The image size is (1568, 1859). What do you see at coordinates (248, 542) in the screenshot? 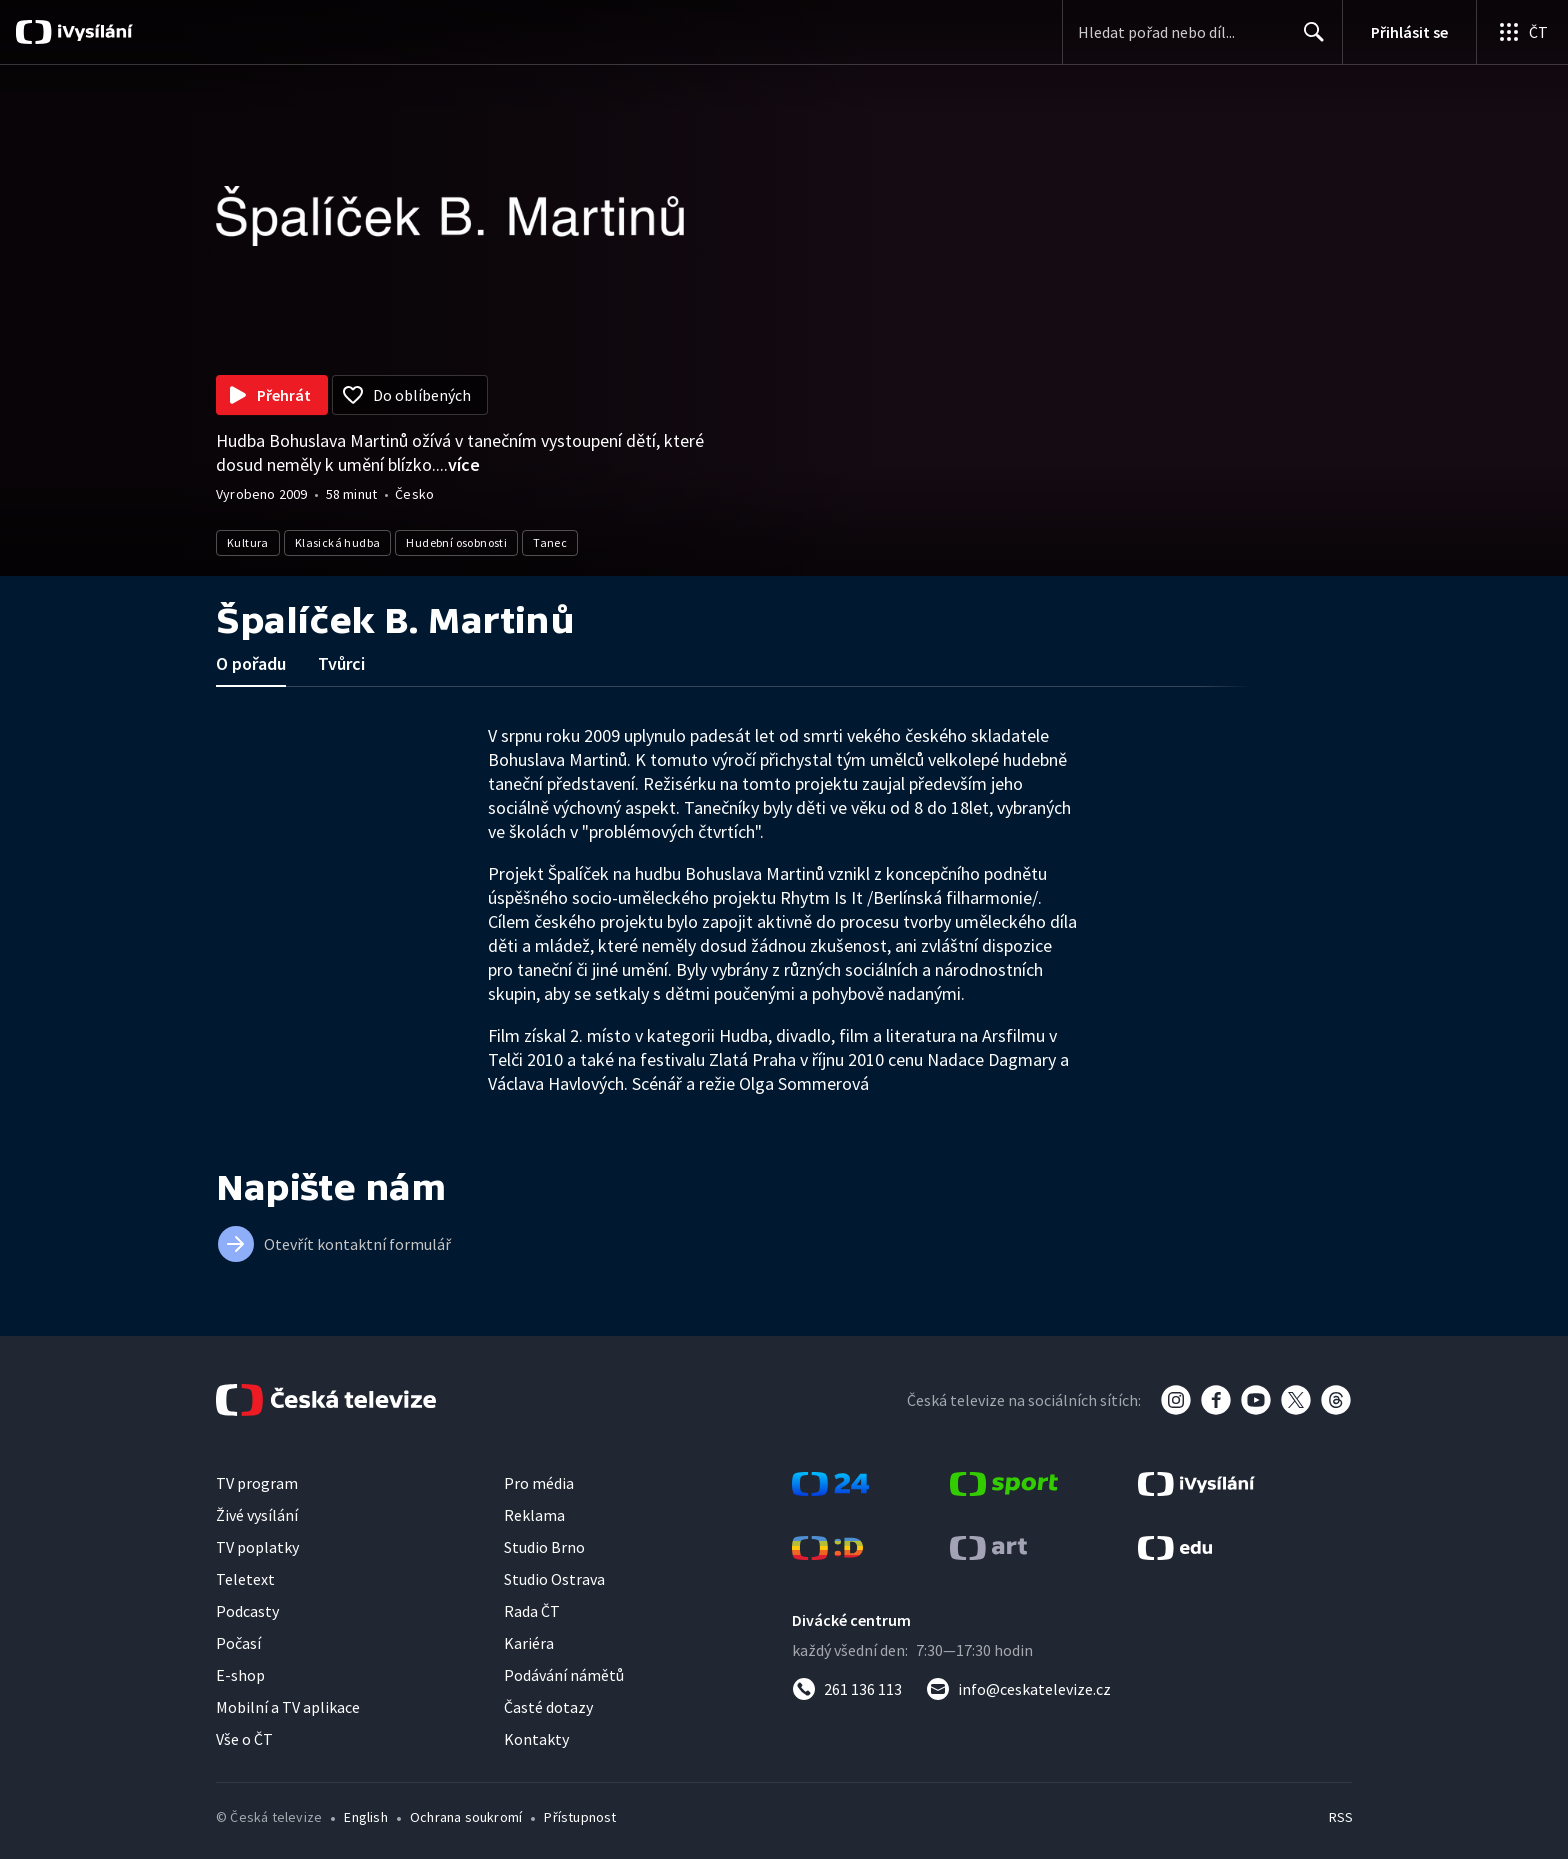
I see `Kultura` at bounding box center [248, 542].